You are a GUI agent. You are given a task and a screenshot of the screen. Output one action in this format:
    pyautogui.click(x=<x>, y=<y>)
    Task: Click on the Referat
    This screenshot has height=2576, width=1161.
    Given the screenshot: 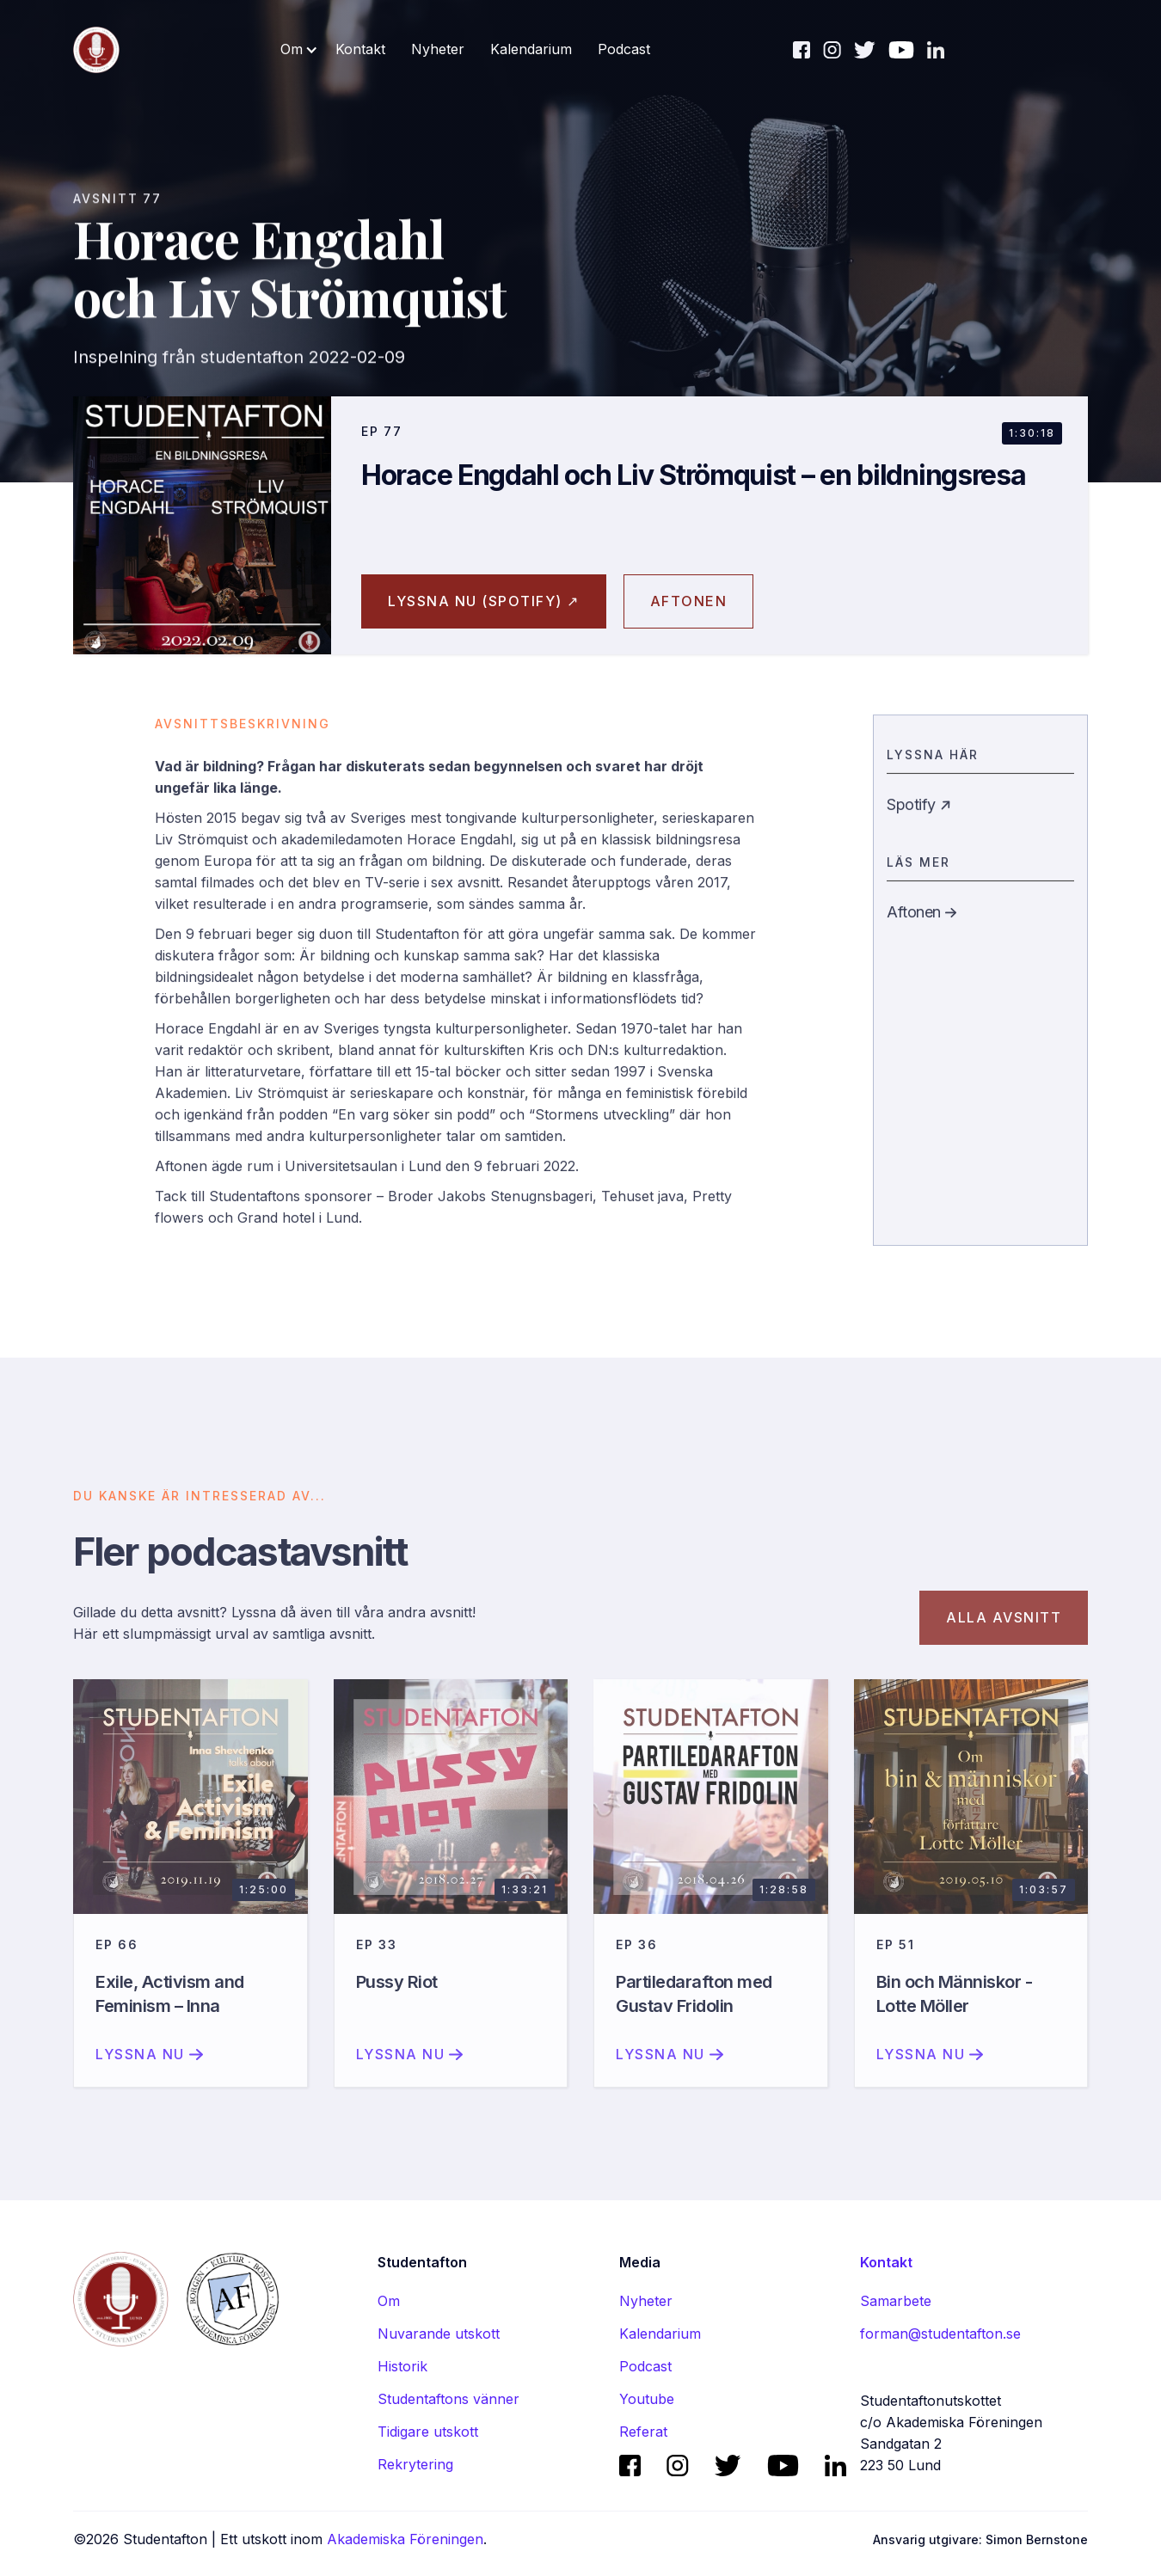 What is the action you would take?
    pyautogui.click(x=643, y=2431)
    